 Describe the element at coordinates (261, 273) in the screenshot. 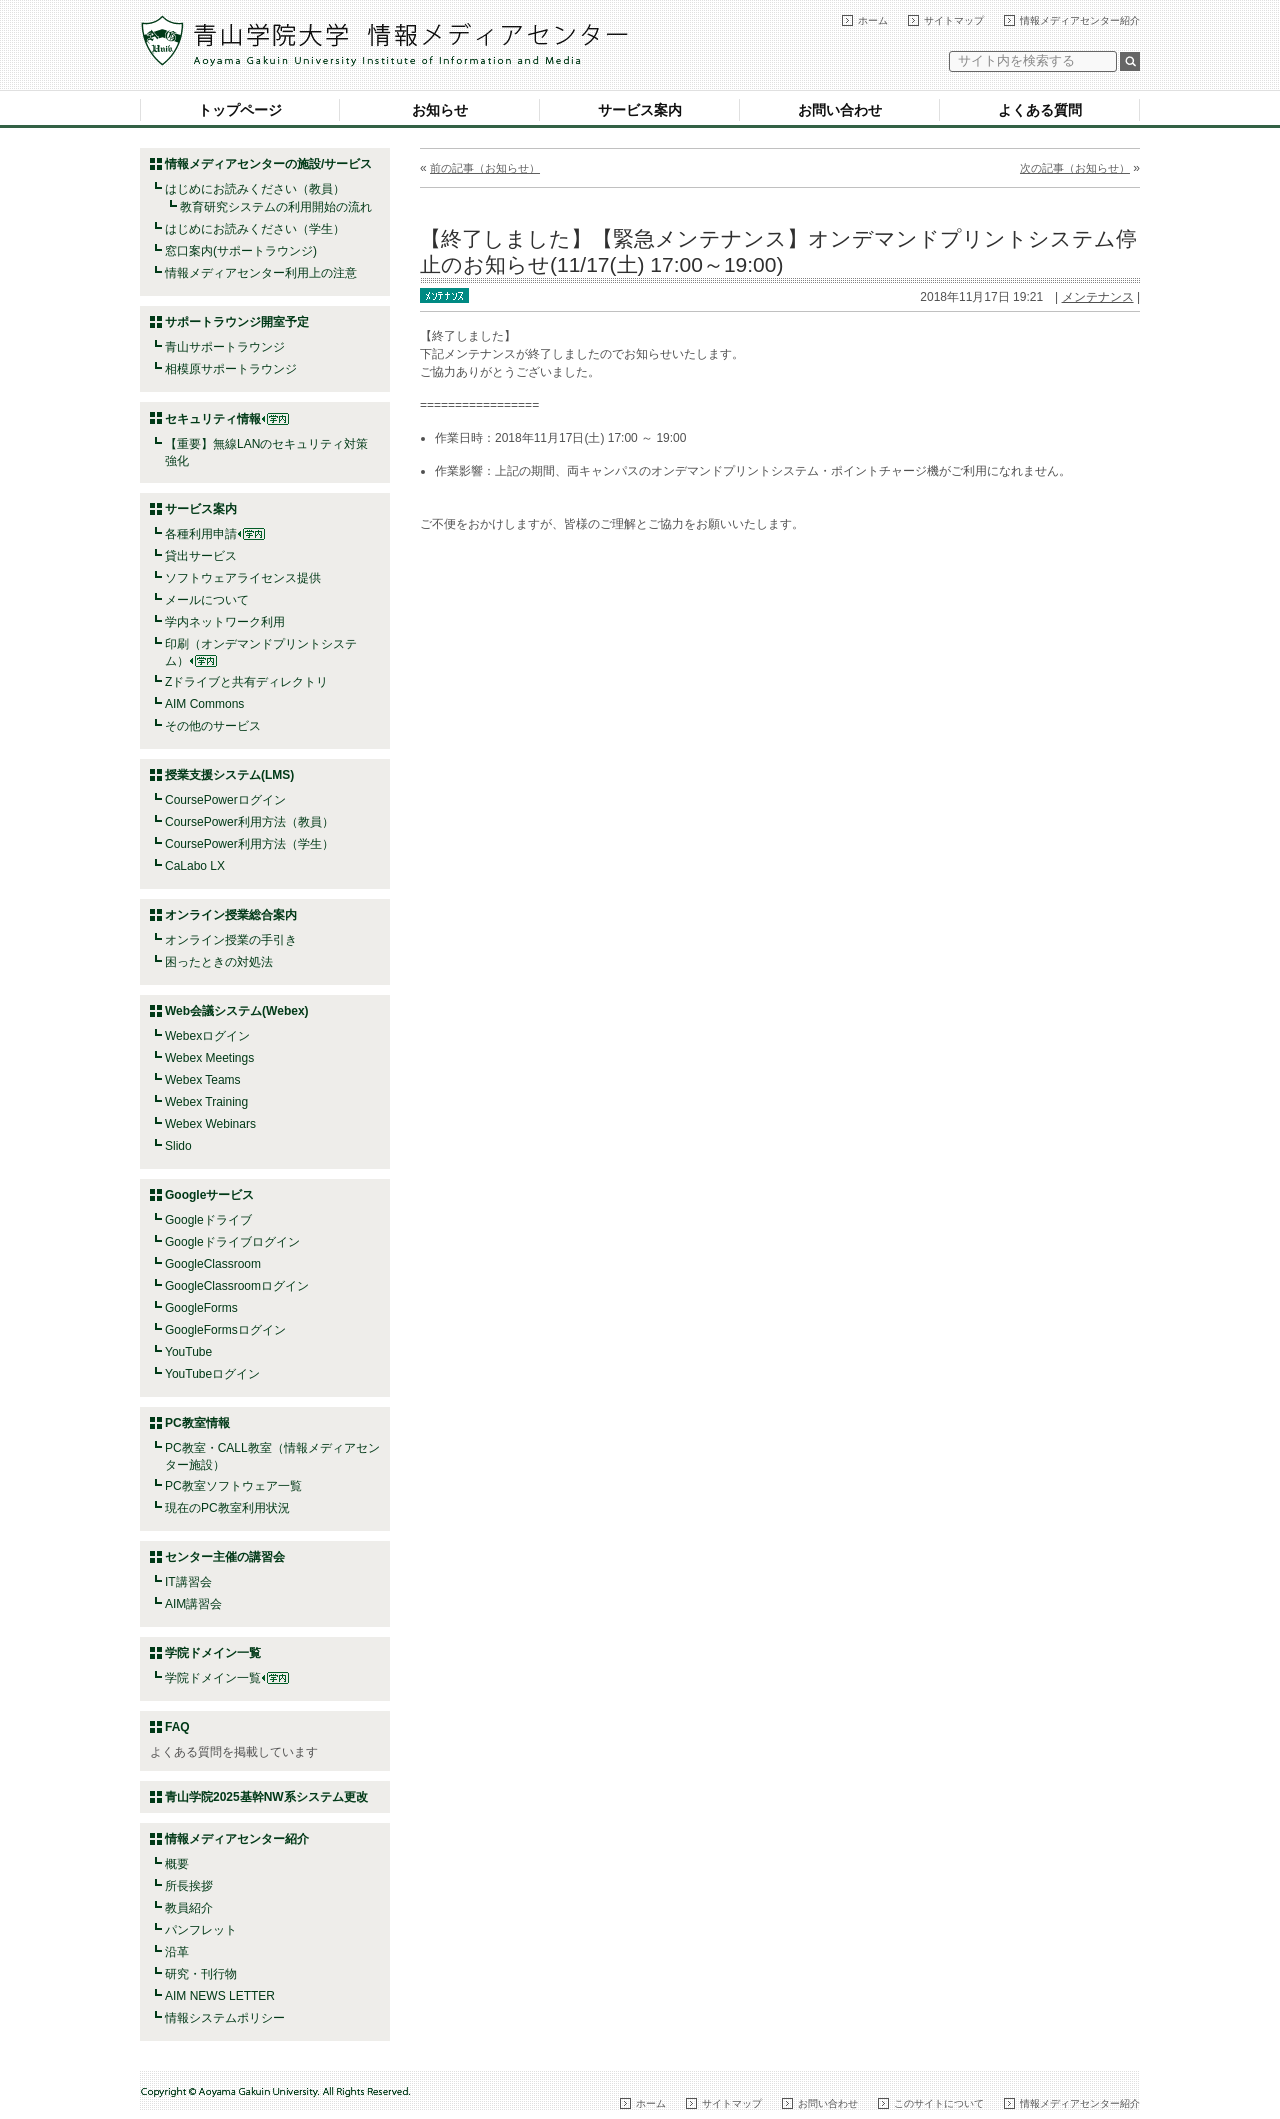

I see `情報メディアセンター利用上の注意` at that location.